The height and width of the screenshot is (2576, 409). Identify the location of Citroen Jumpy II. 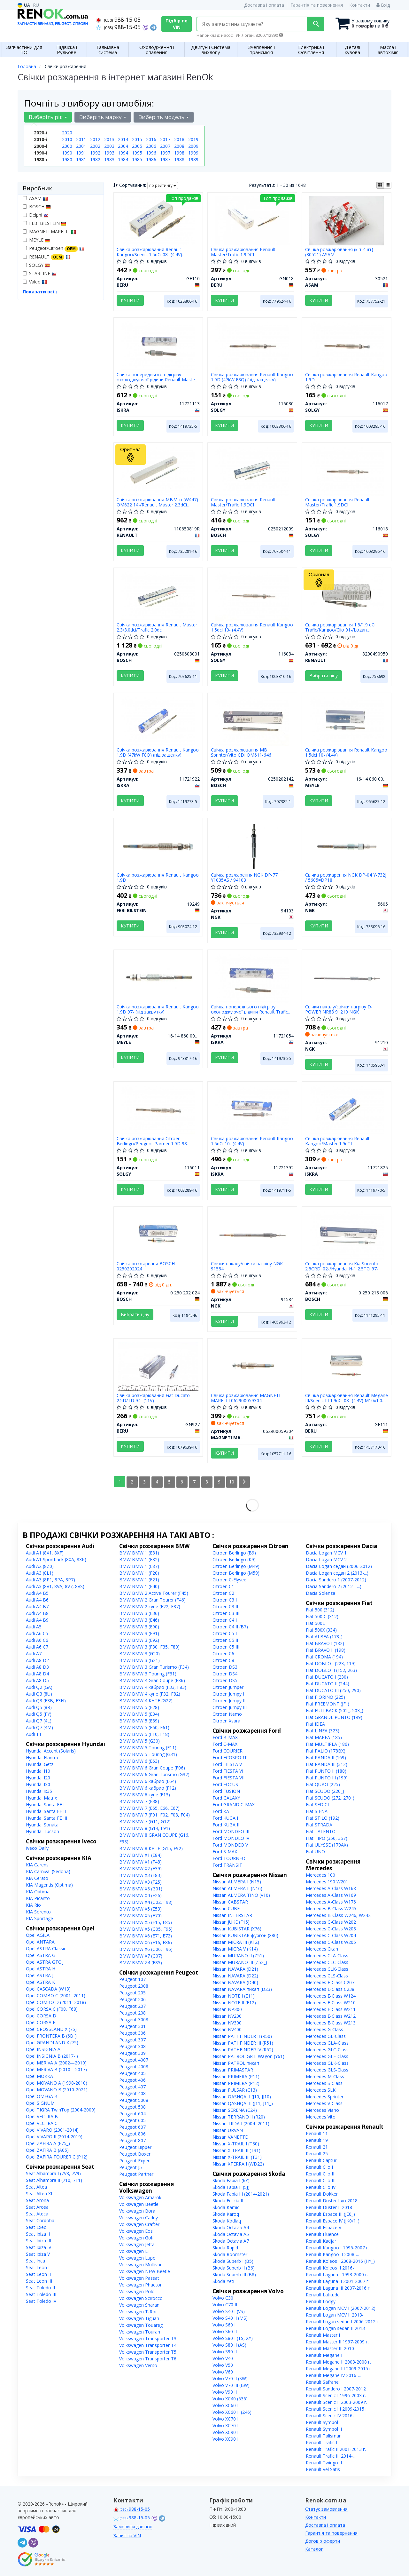
(228, 1700).